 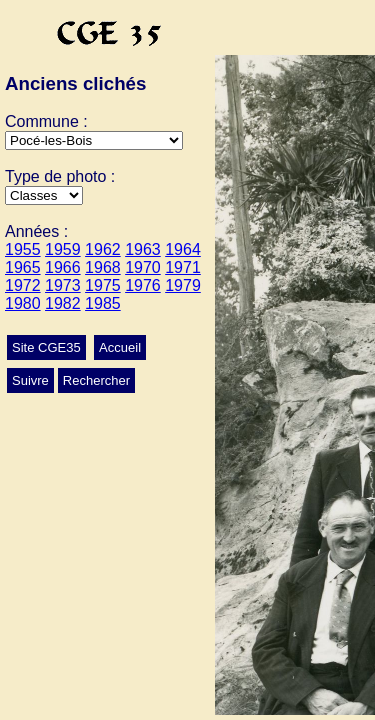 What do you see at coordinates (23, 267) in the screenshot?
I see `1965` at bounding box center [23, 267].